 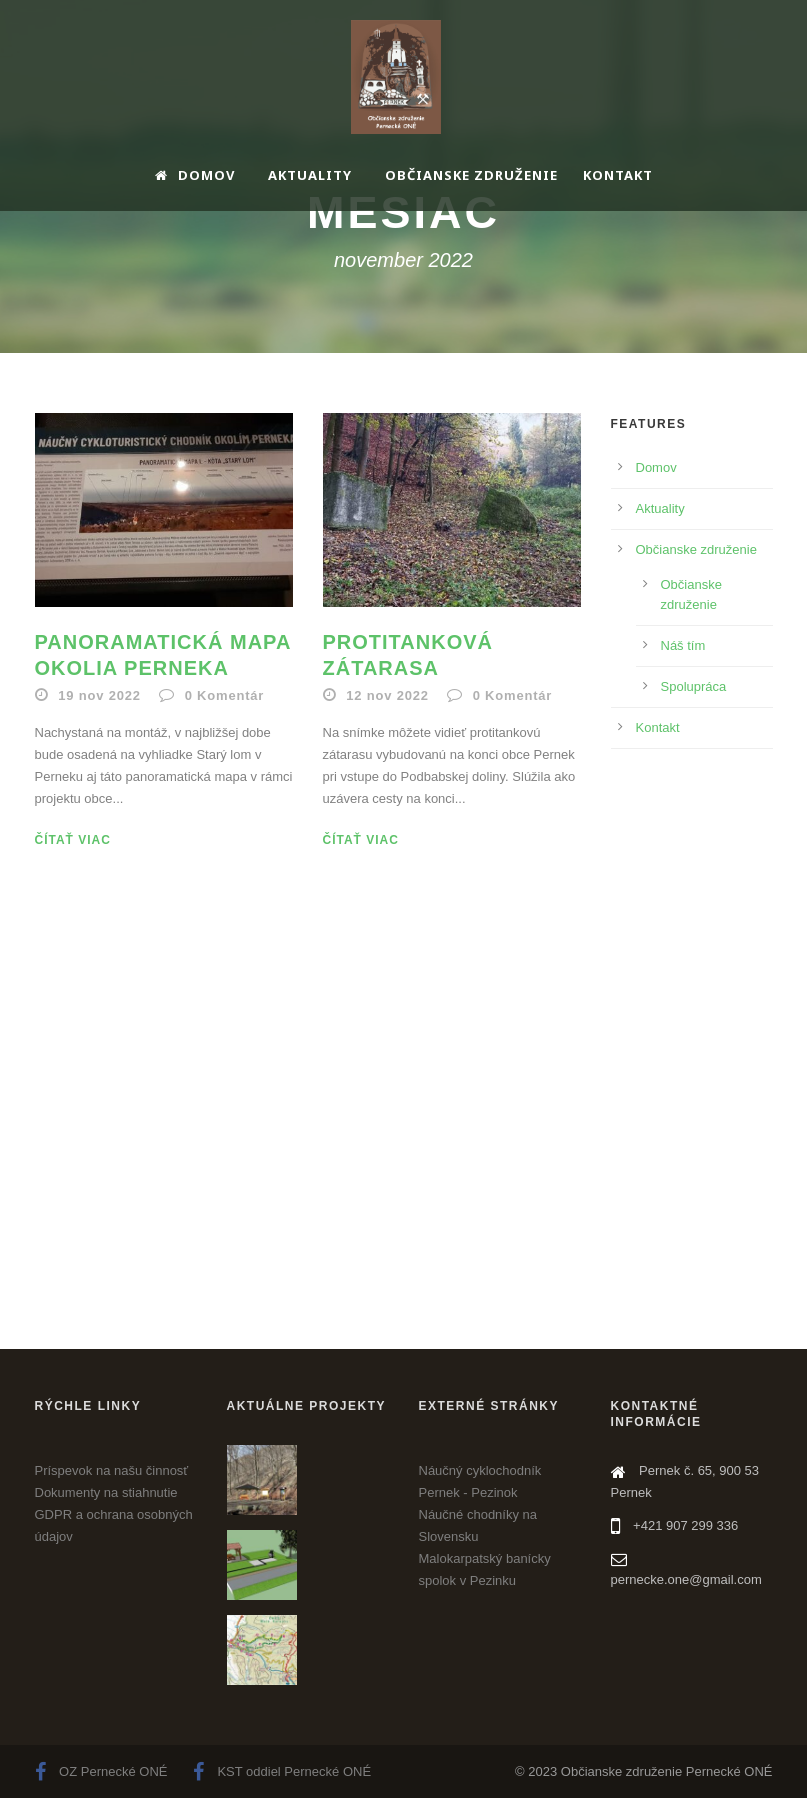 I want to click on 19 nov 2022, so click(x=99, y=695).